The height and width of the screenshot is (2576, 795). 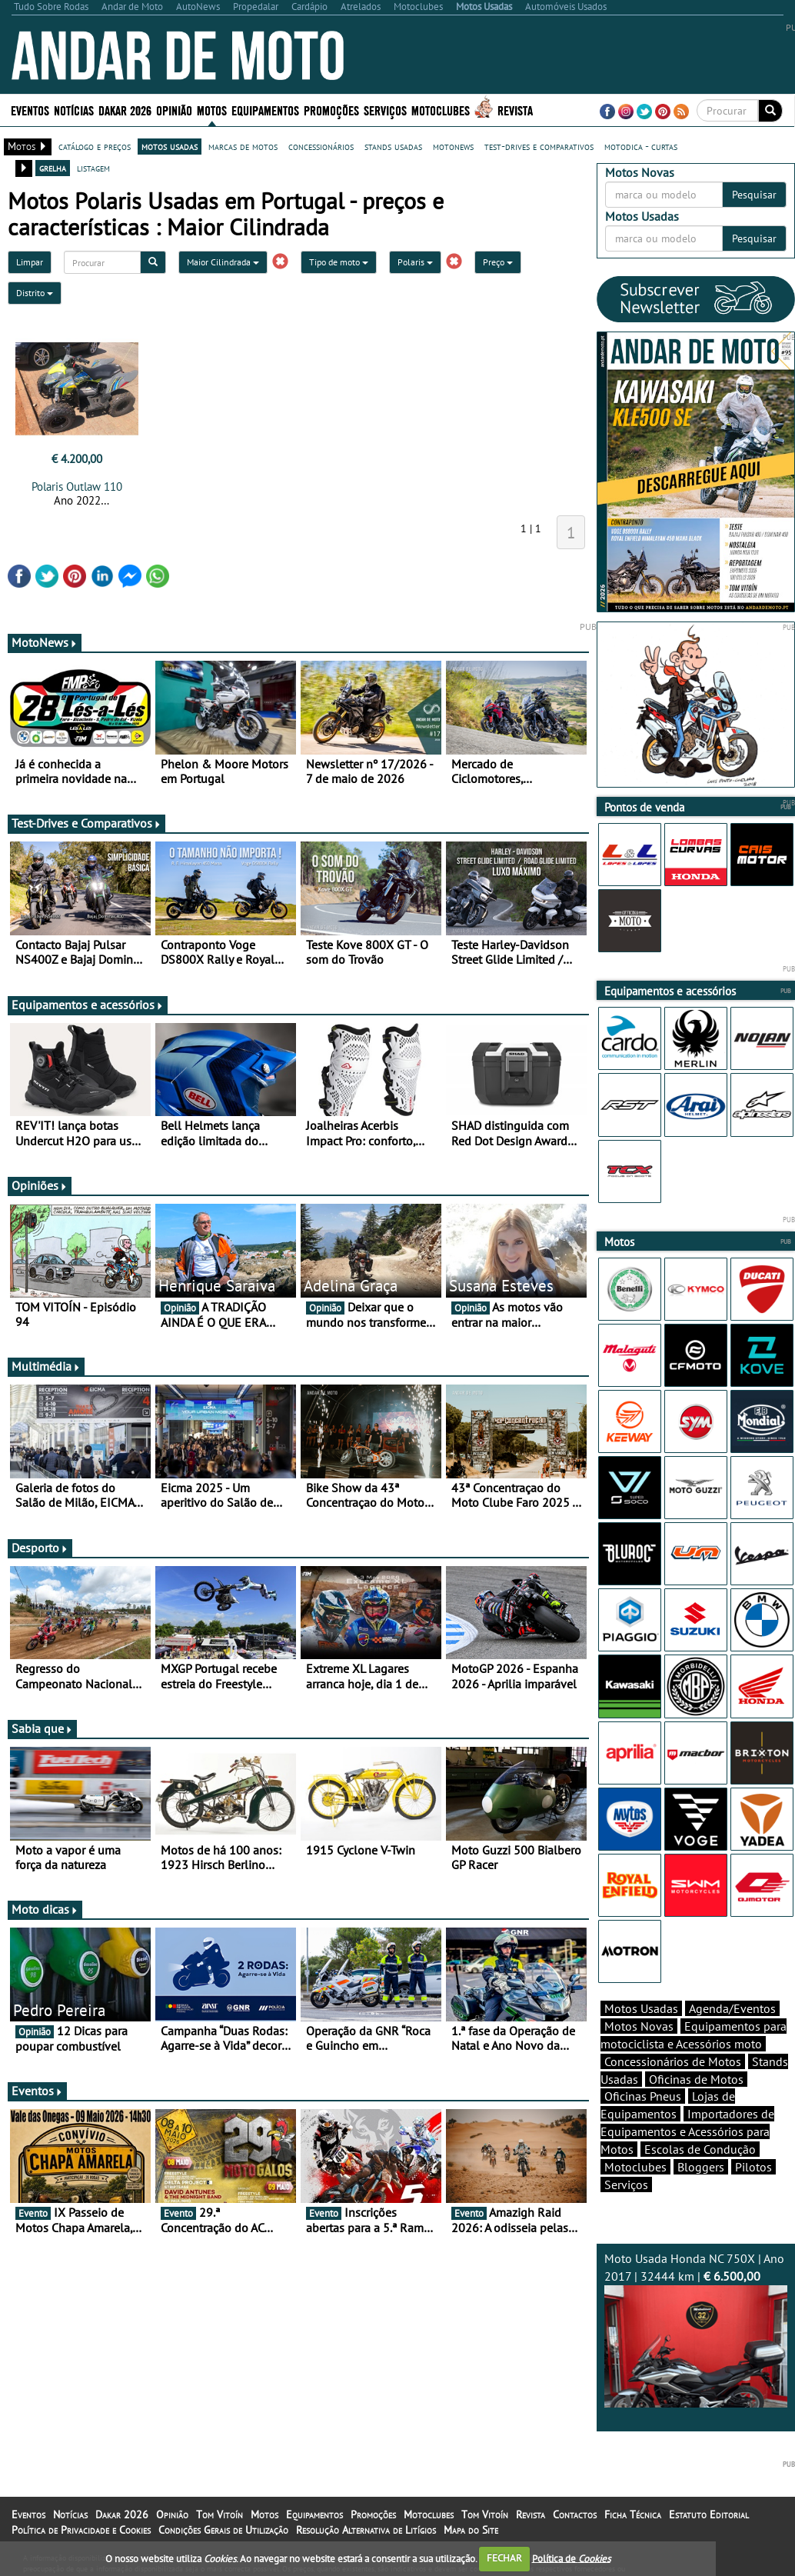 I want to click on Opinião, so click(x=174, y=109).